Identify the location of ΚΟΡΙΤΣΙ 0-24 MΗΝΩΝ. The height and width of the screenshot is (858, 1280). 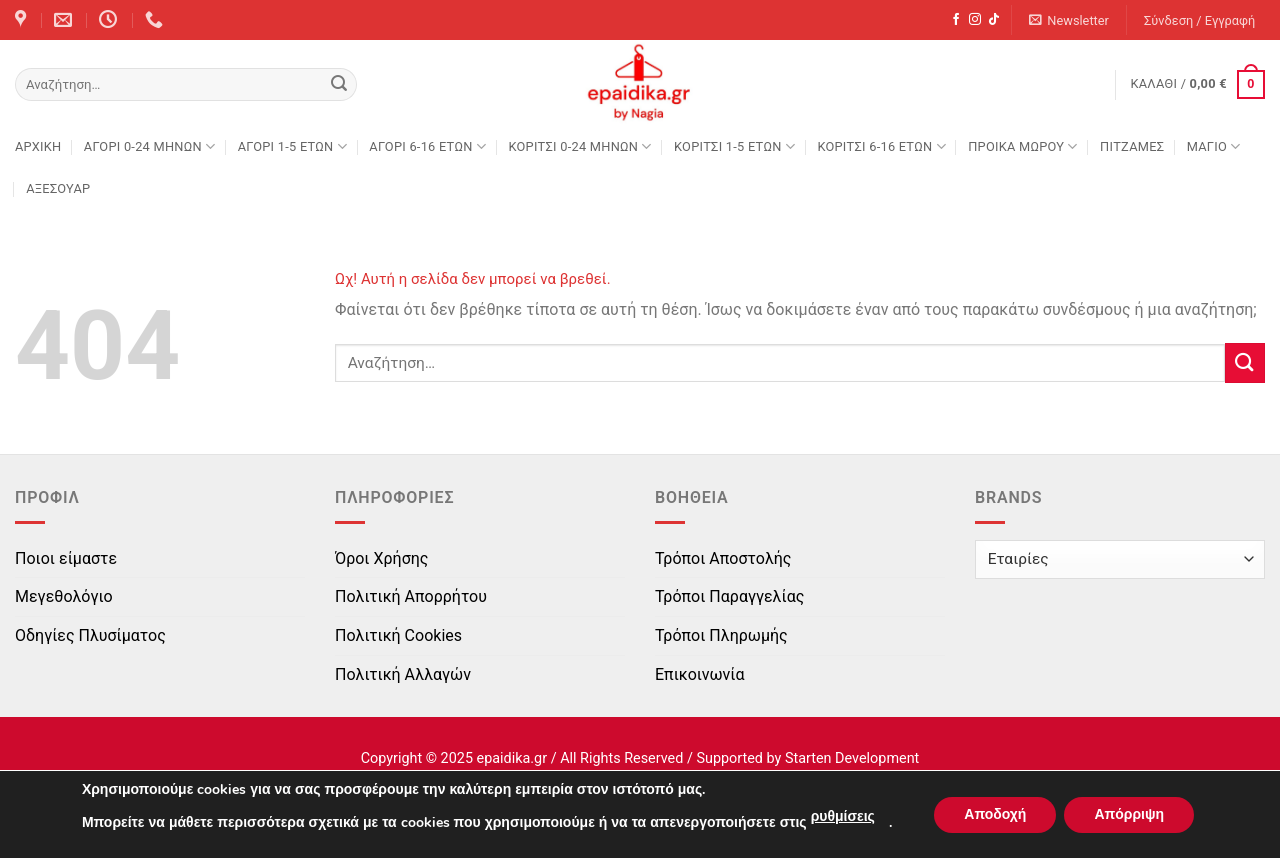
(579, 146).